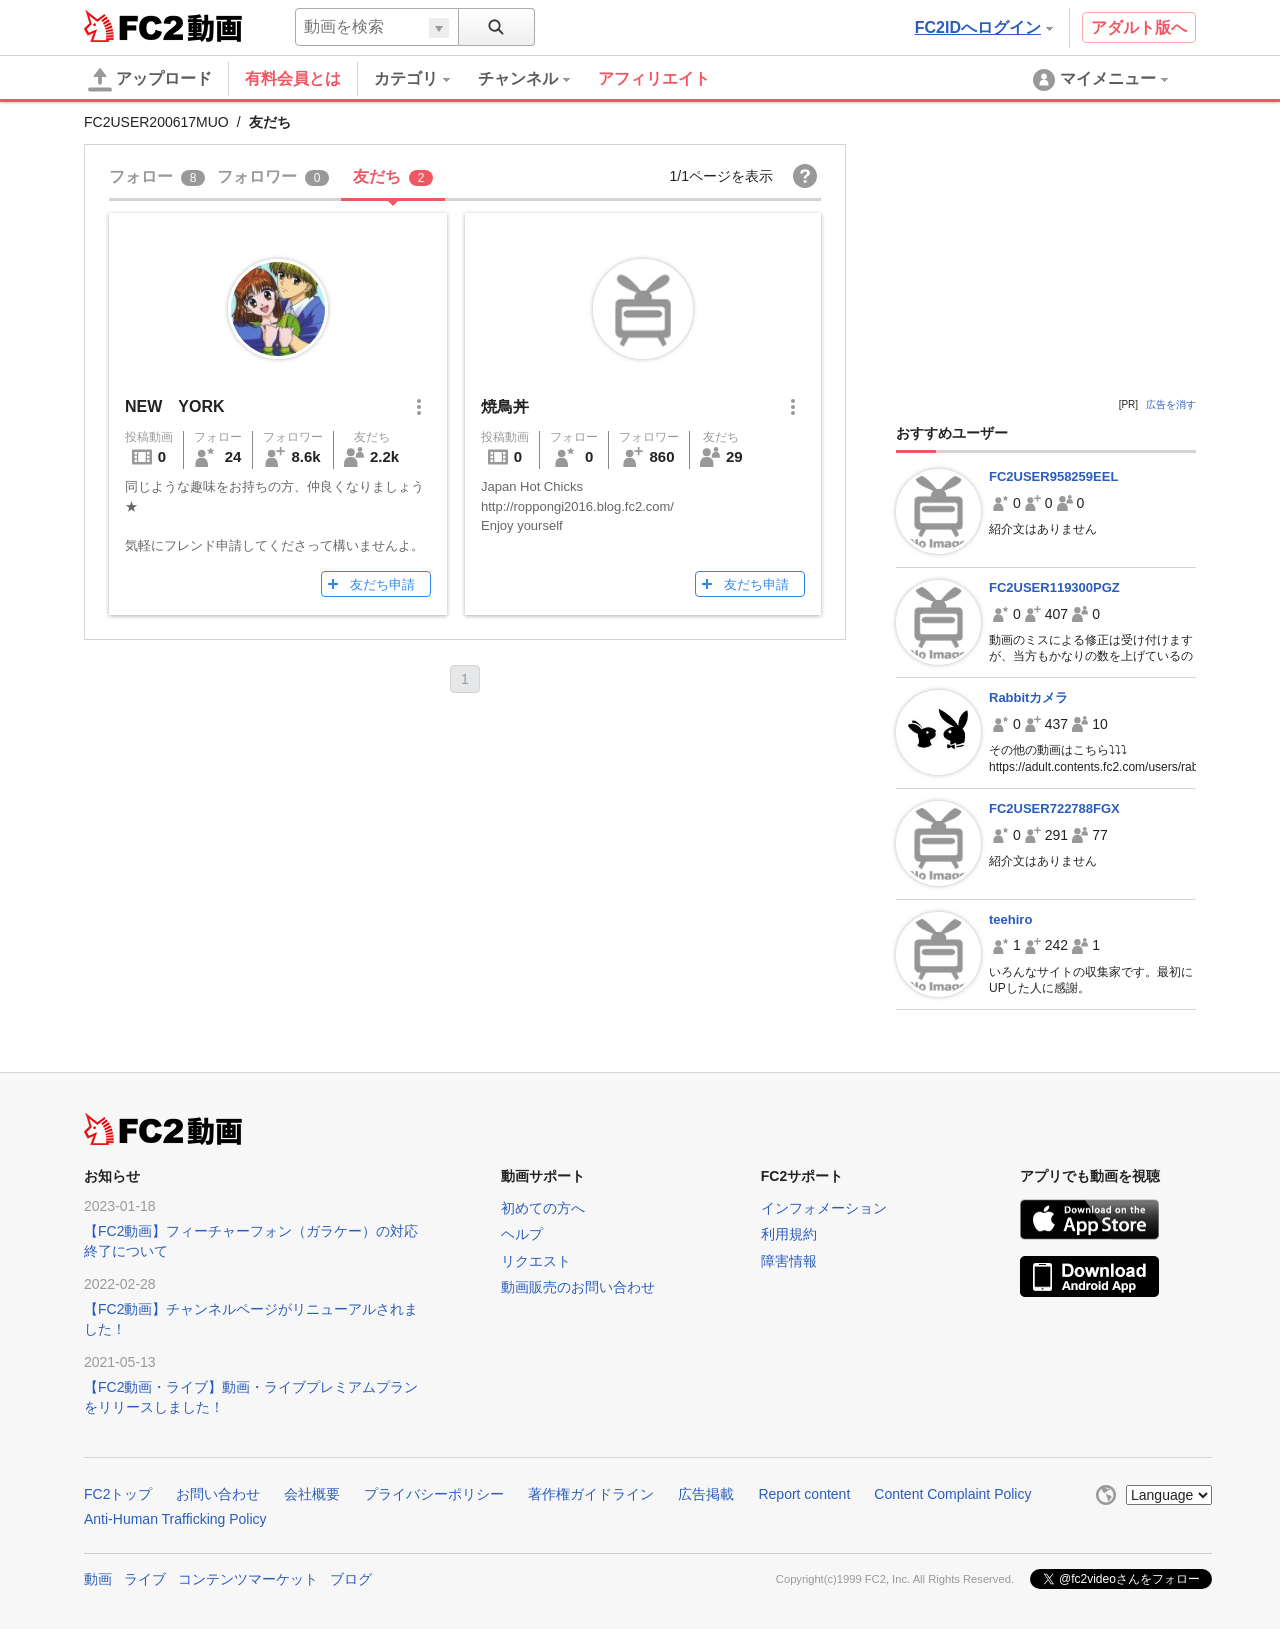 The image size is (1280, 1629). Describe the element at coordinates (133, 26) in the screenshot. I see `FC2` at that location.